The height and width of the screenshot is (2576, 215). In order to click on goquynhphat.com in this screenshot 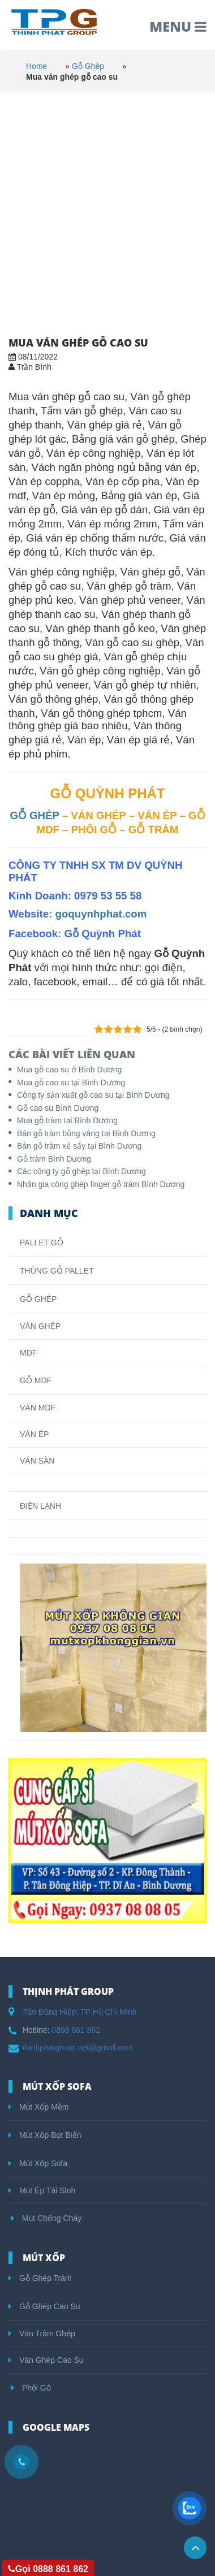, I will do `click(101, 914)`.